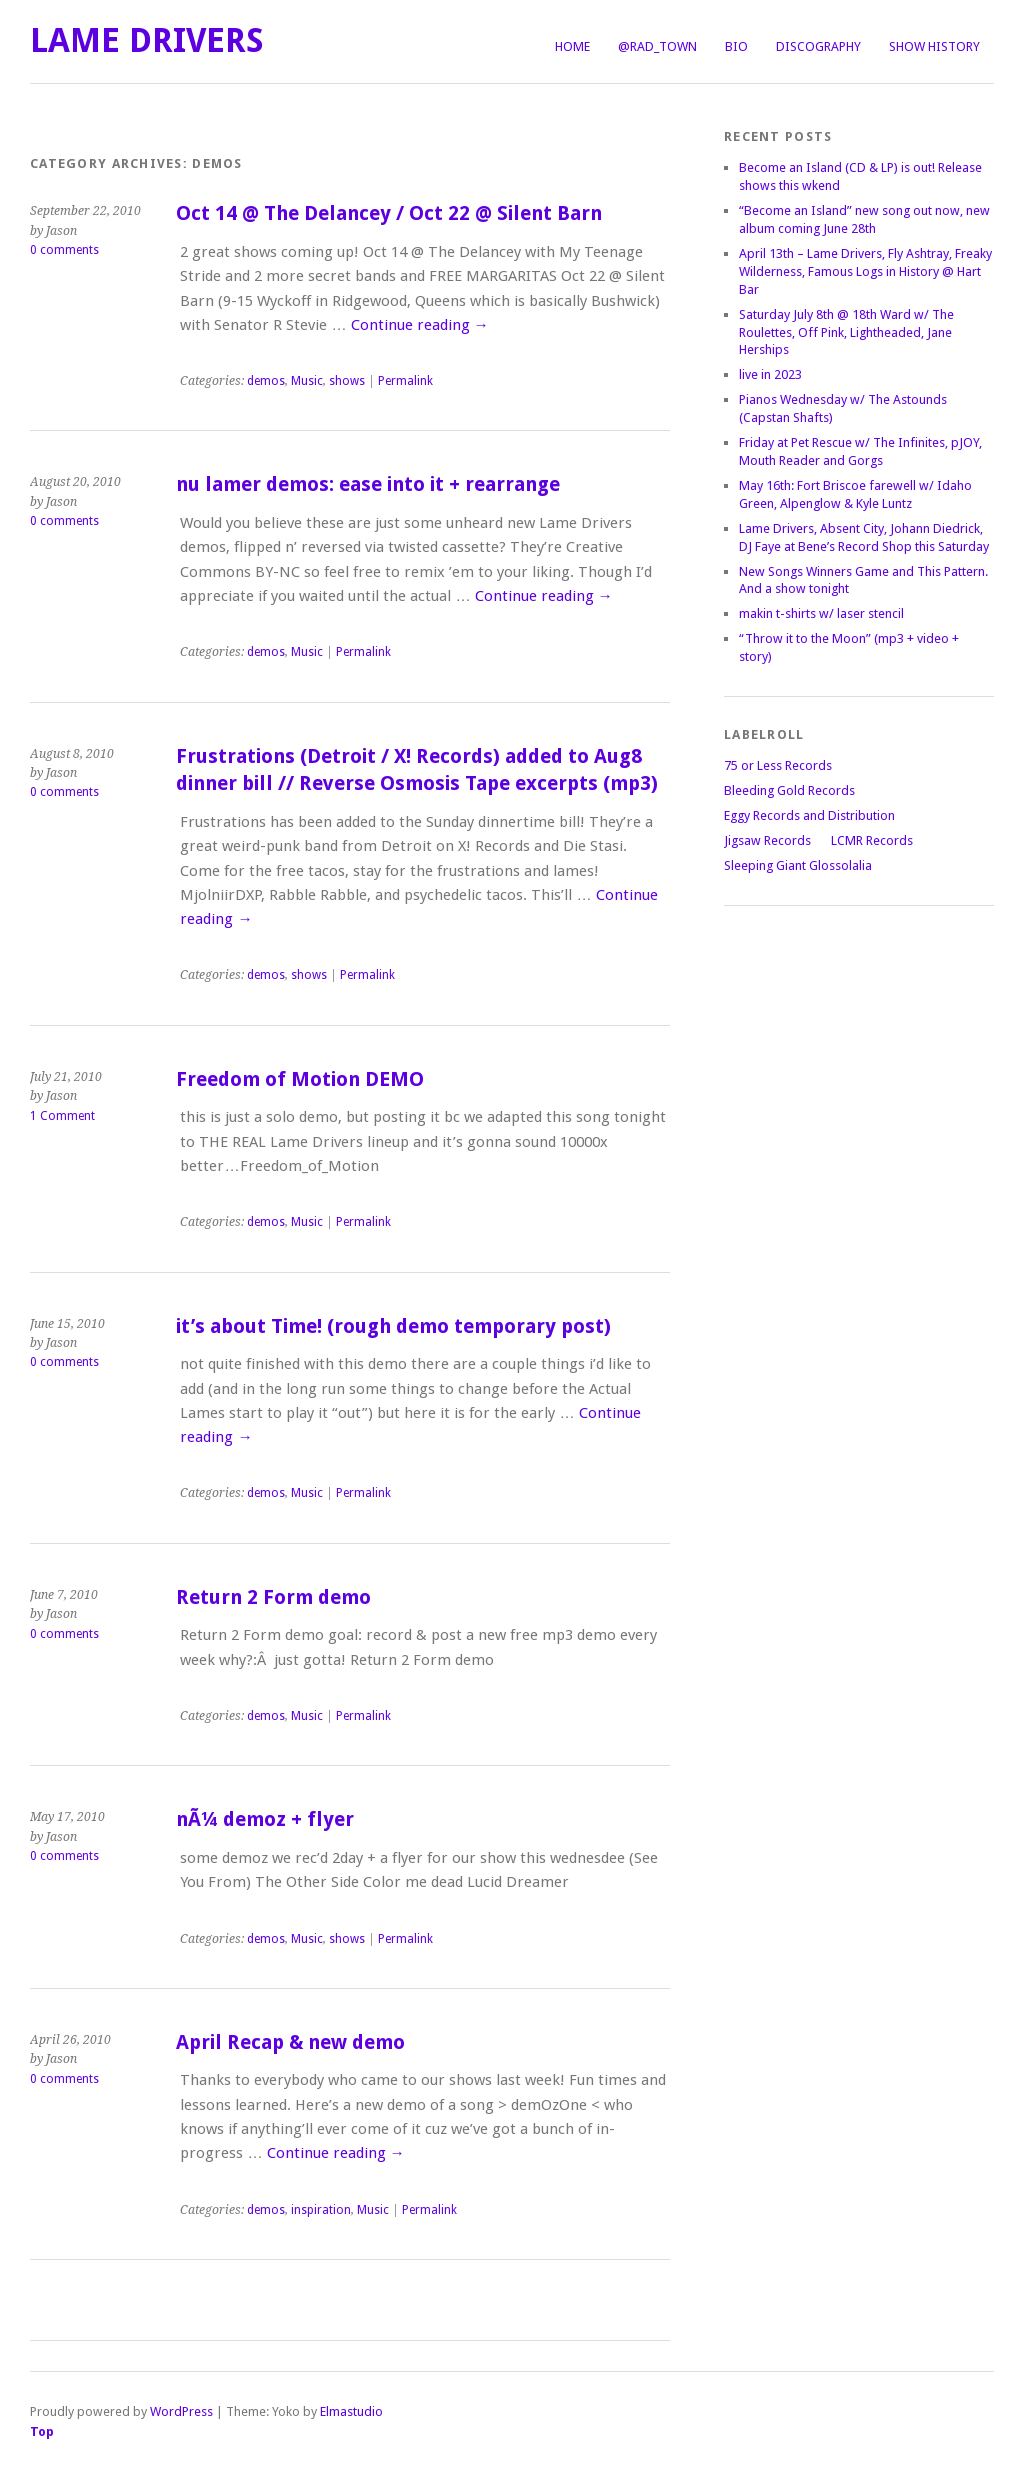 Image resolution: width=1024 pixels, height=2469 pixels. I want to click on Elmastudio, so click(351, 2411).